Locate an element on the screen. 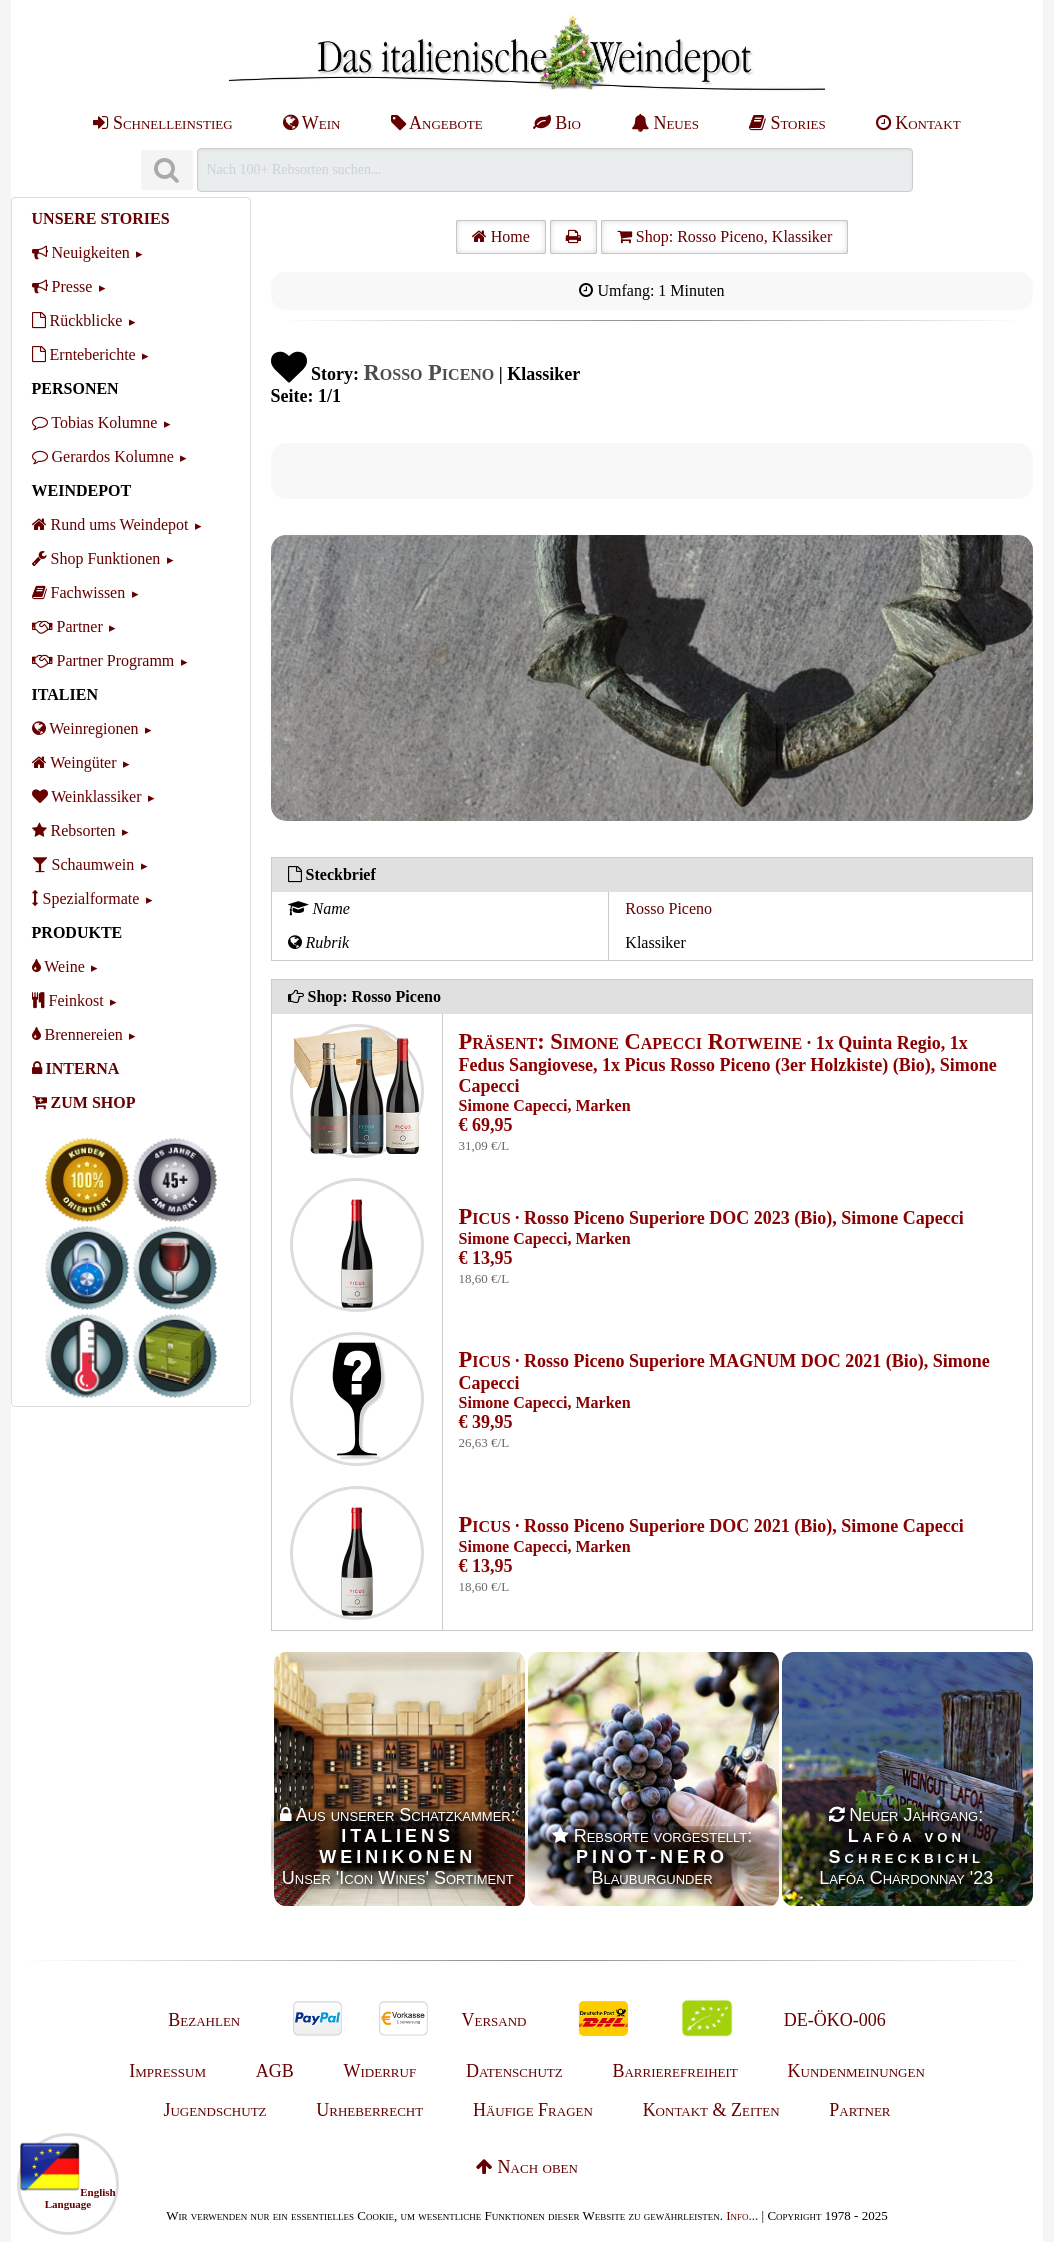  Barrierefreiheit is located at coordinates (674, 2071).